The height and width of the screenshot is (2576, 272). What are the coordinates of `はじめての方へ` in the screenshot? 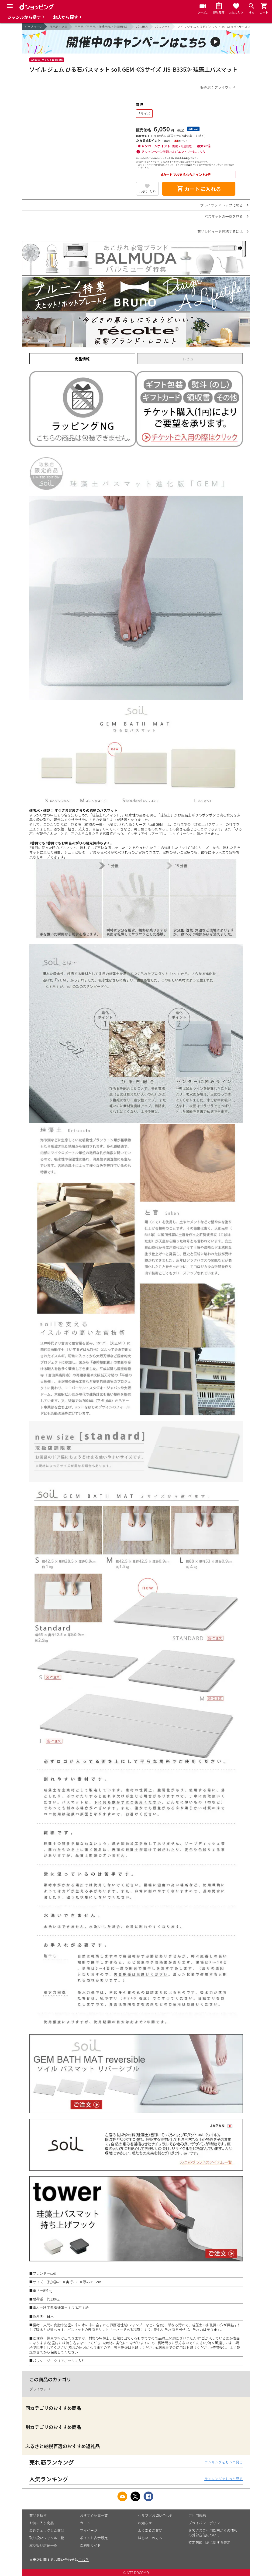 It's located at (150, 2537).